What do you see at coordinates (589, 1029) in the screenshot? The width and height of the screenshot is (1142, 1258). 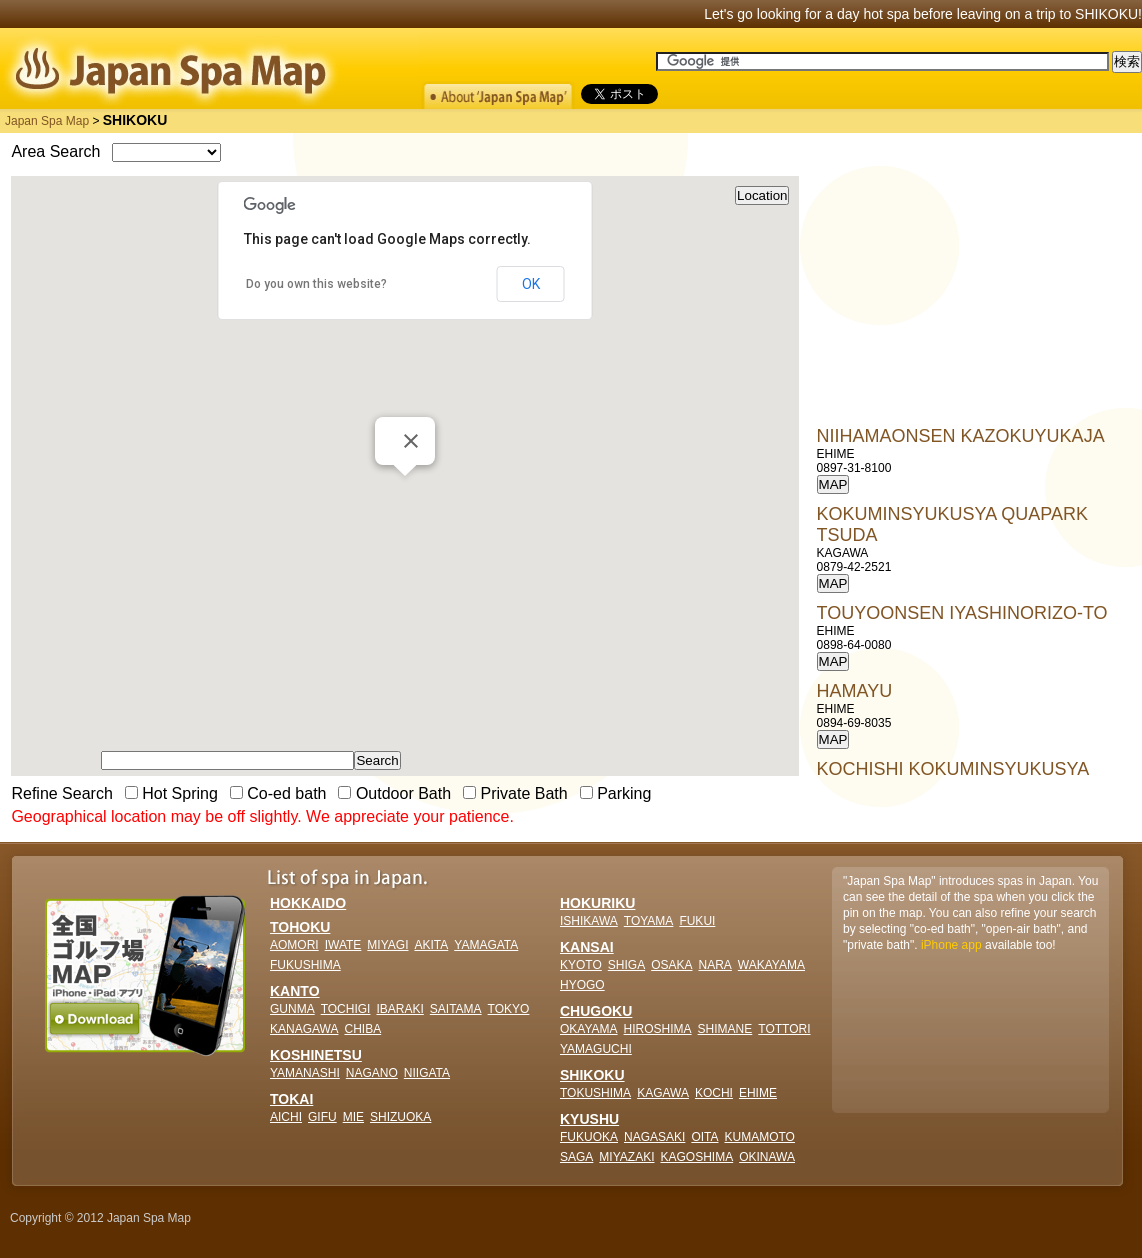 I see `OKAYAMA` at bounding box center [589, 1029].